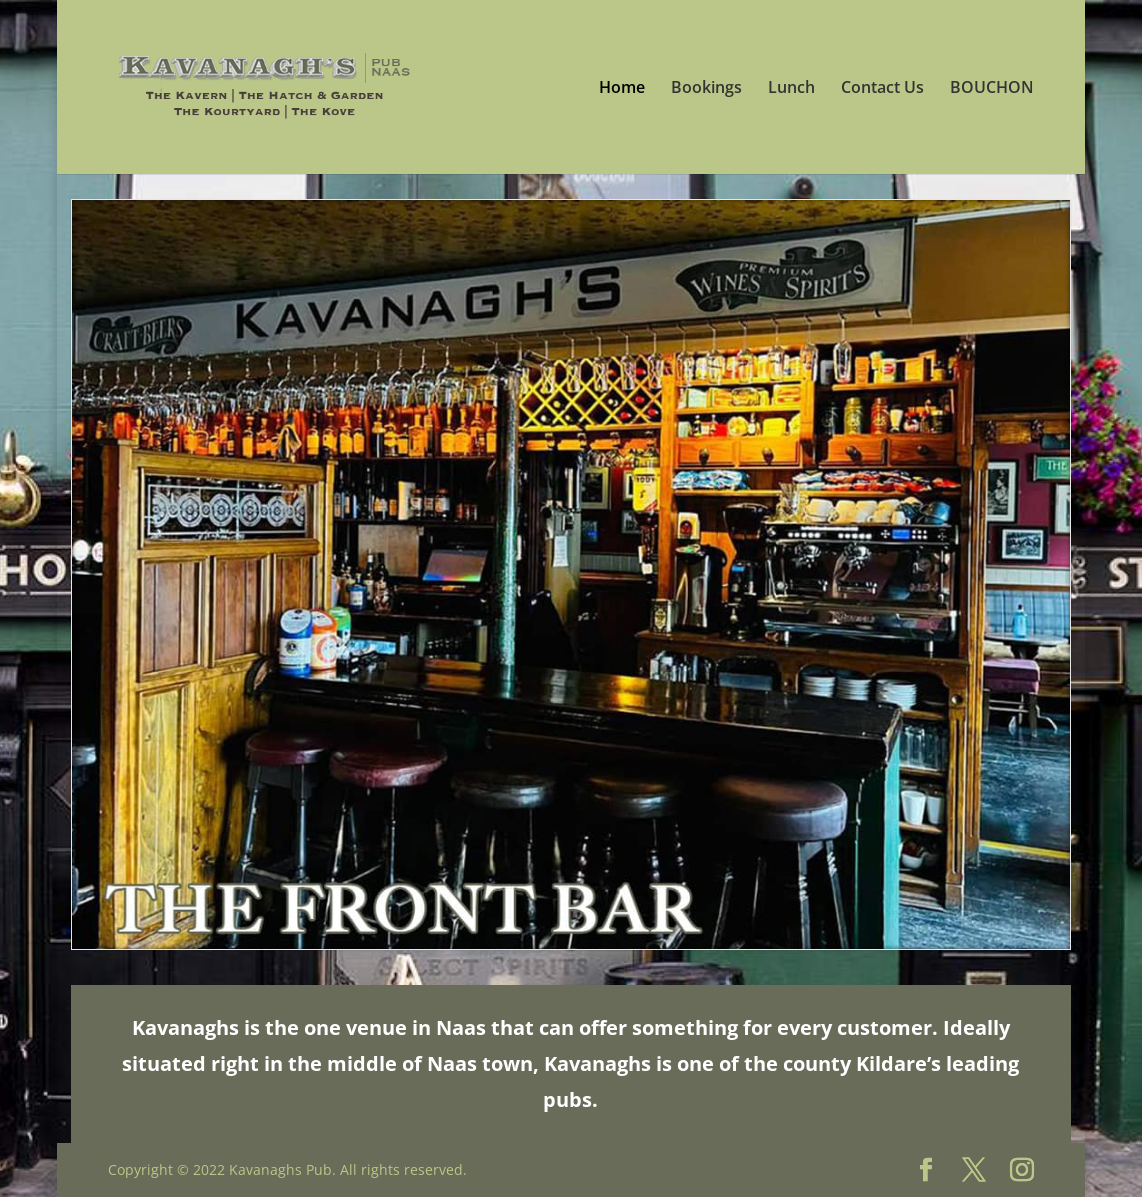 This screenshot has height=1197, width=1142. Describe the element at coordinates (992, 89) in the screenshot. I see `BOUCHON` at that location.